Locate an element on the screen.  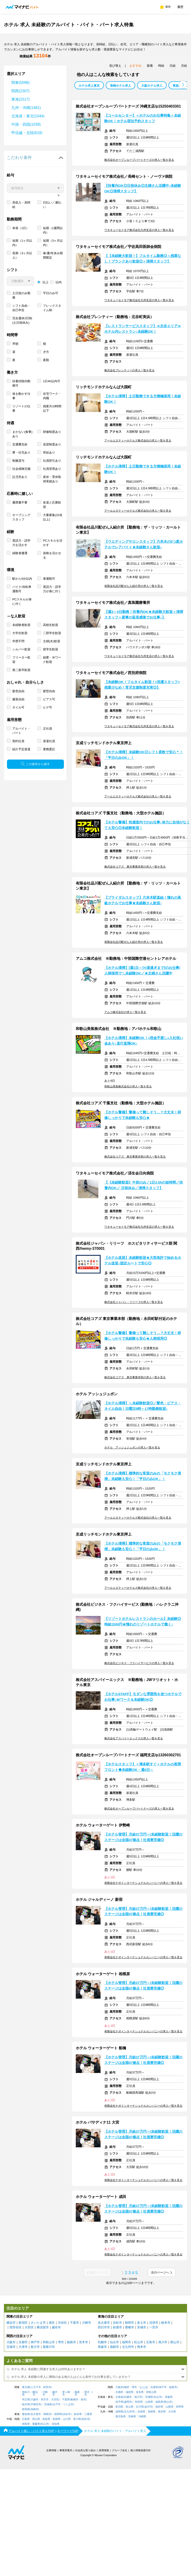
北九州市 is located at coordinates (128, 2347).